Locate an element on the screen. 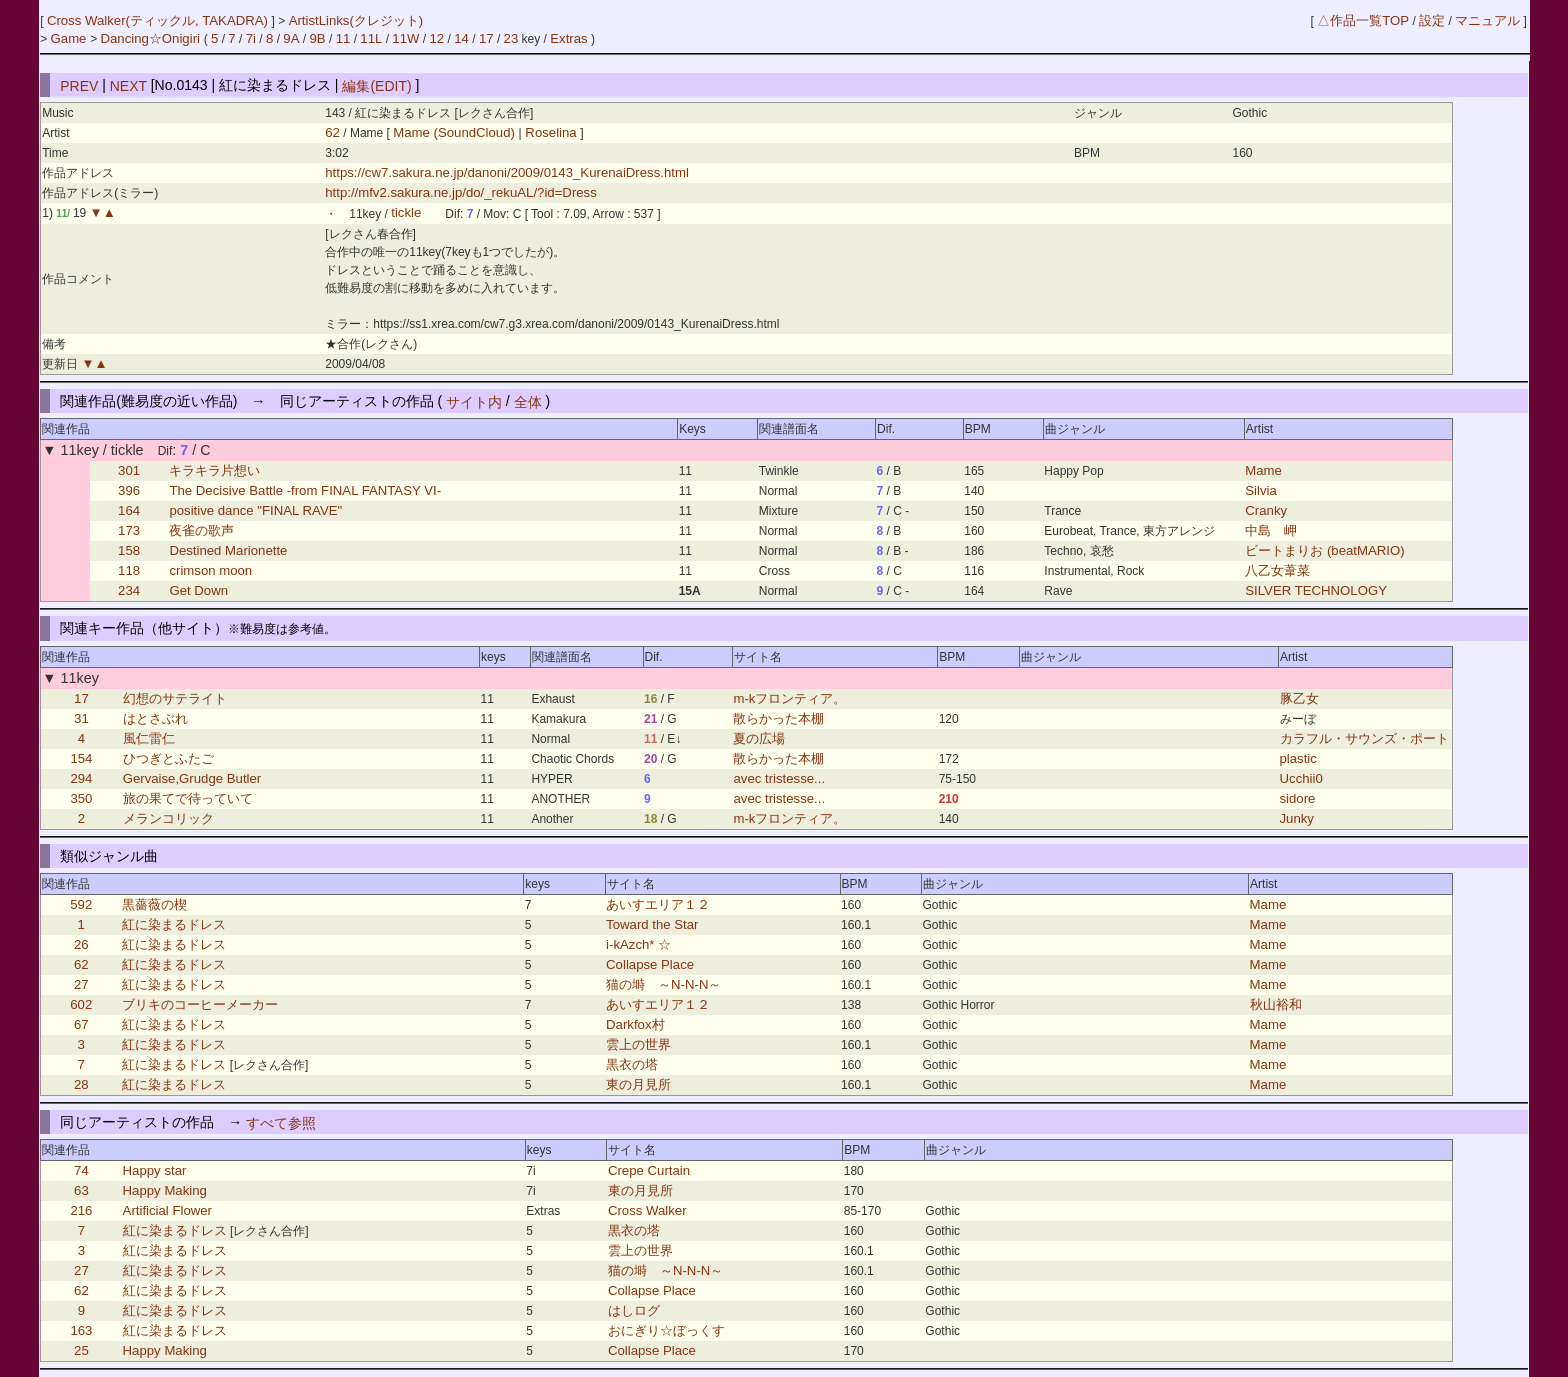 The image size is (1568, 1377). 396 is located at coordinates (129, 490).